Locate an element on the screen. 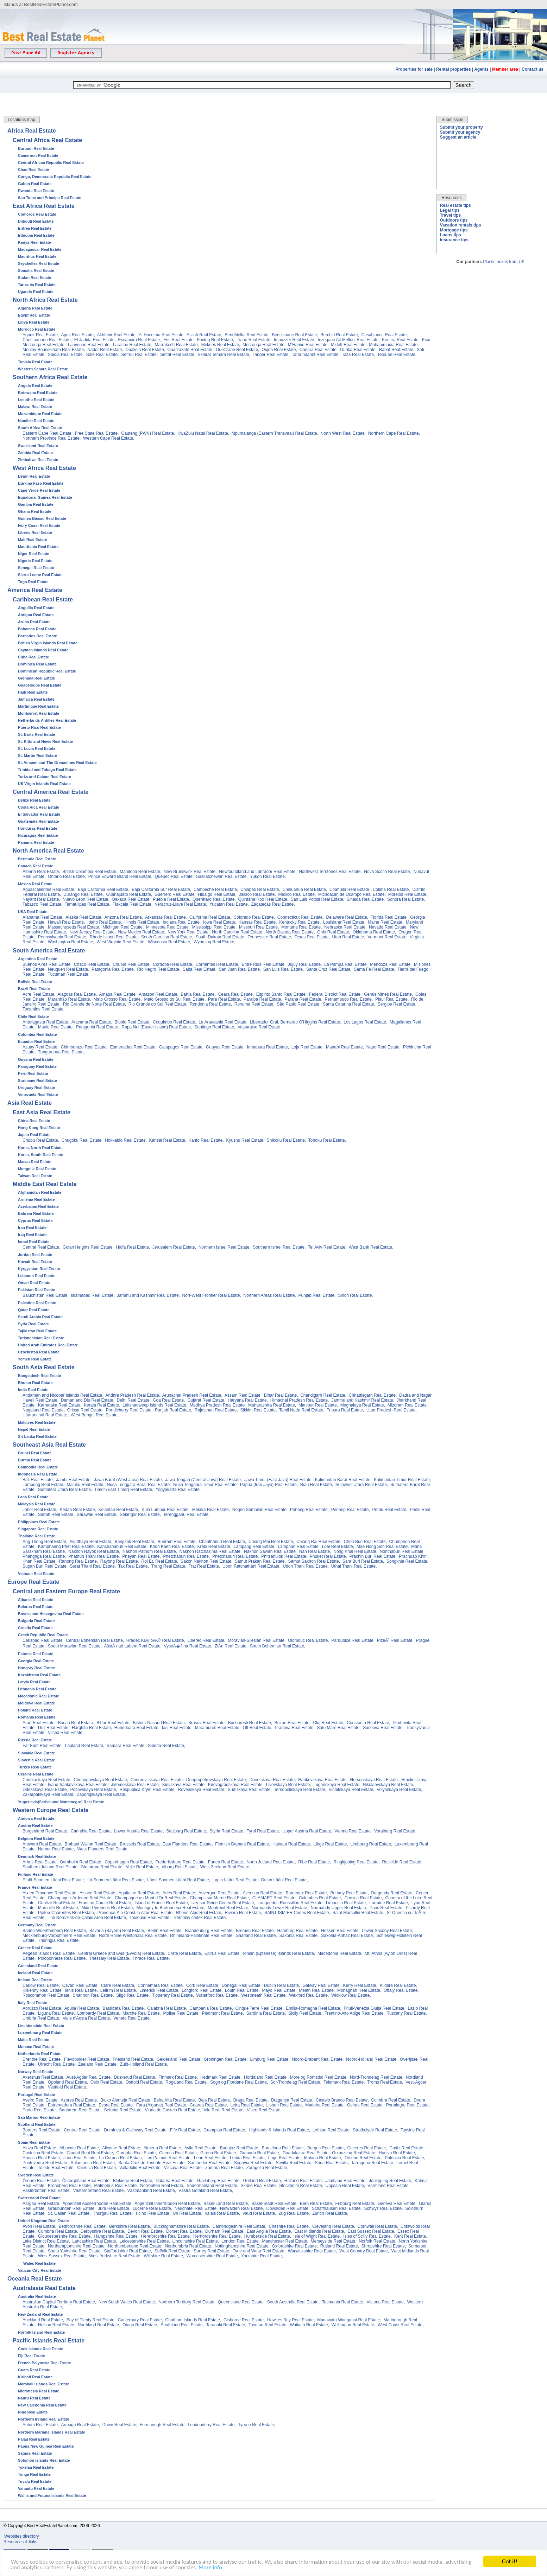  Phayan Real Estate is located at coordinates (140, 1556).